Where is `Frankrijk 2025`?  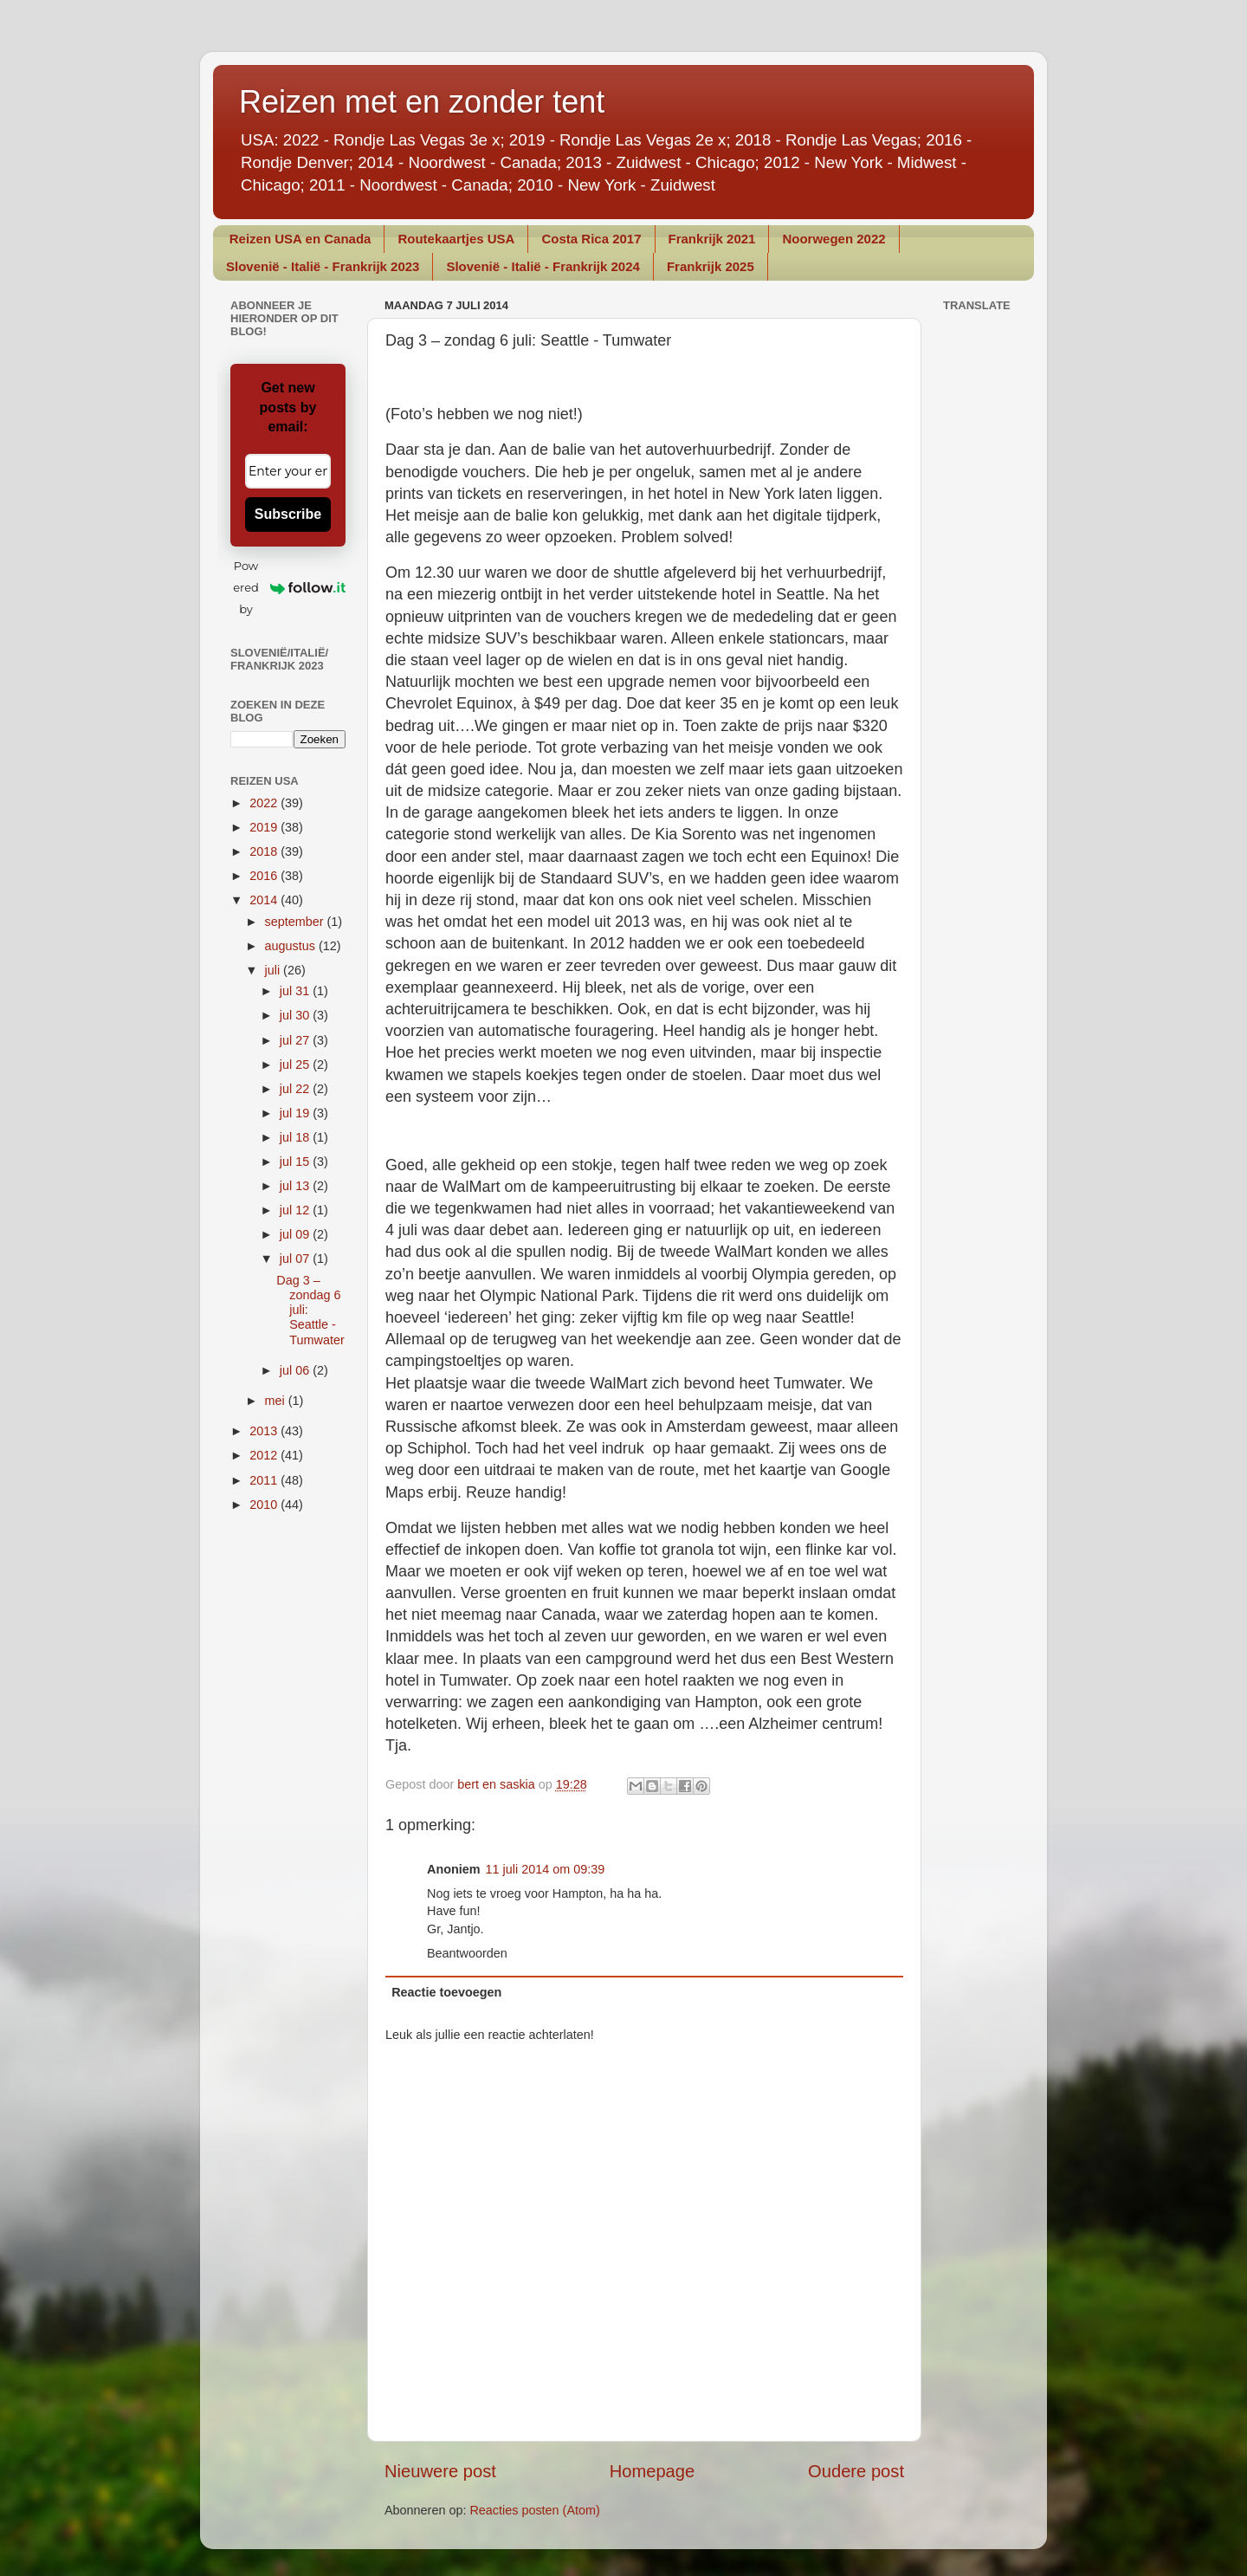 Frankrijk 2025 is located at coordinates (710, 266).